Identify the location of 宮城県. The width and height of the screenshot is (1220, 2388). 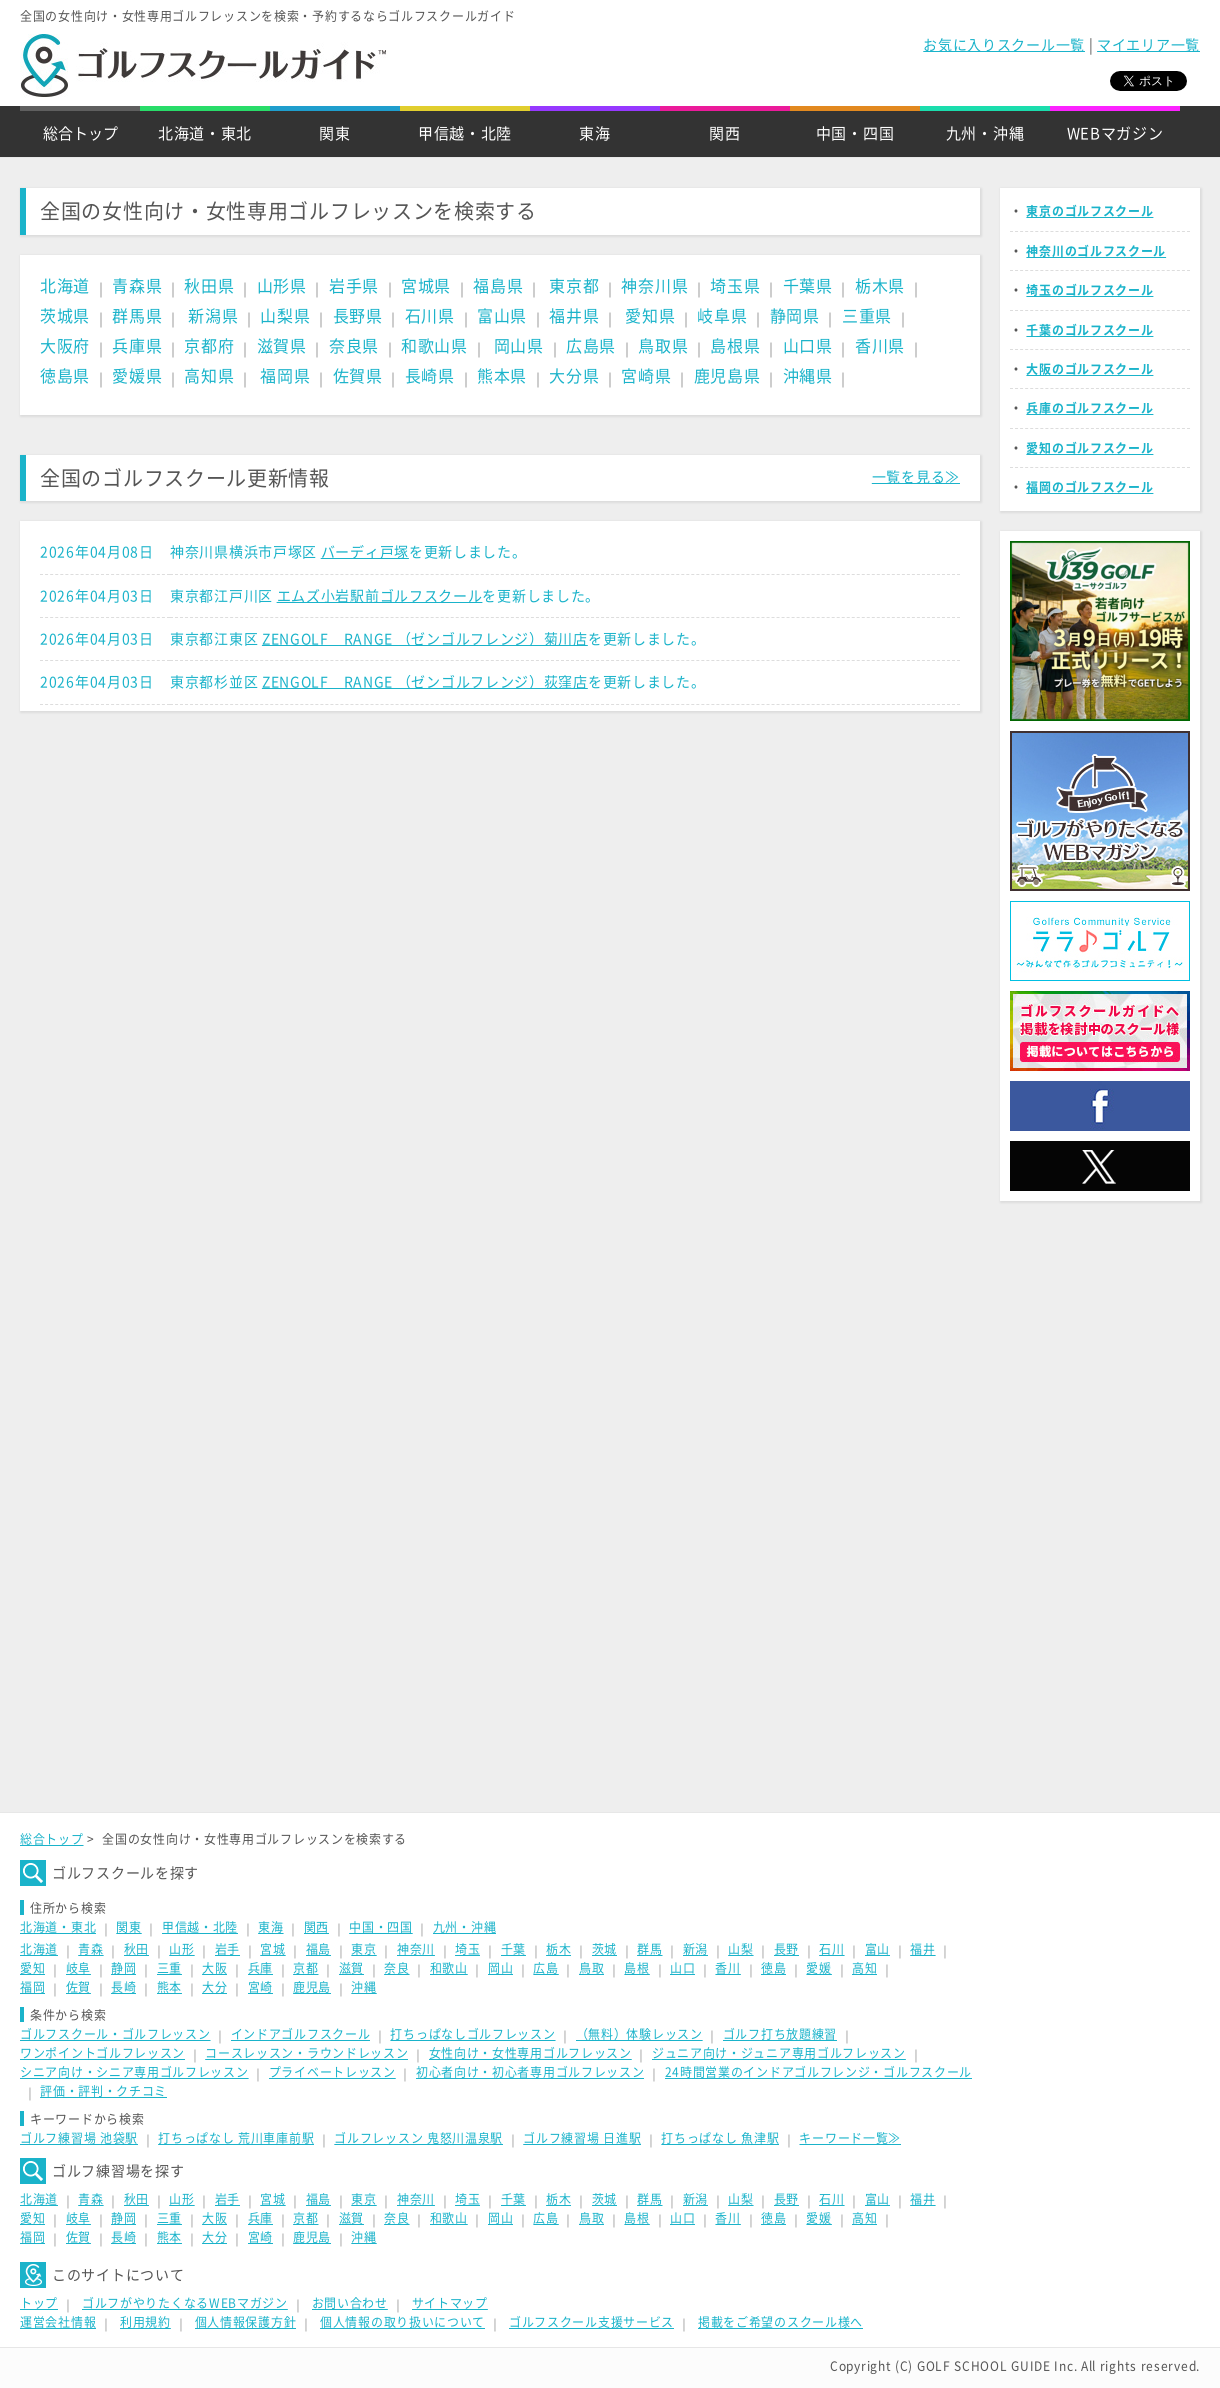
(426, 286).